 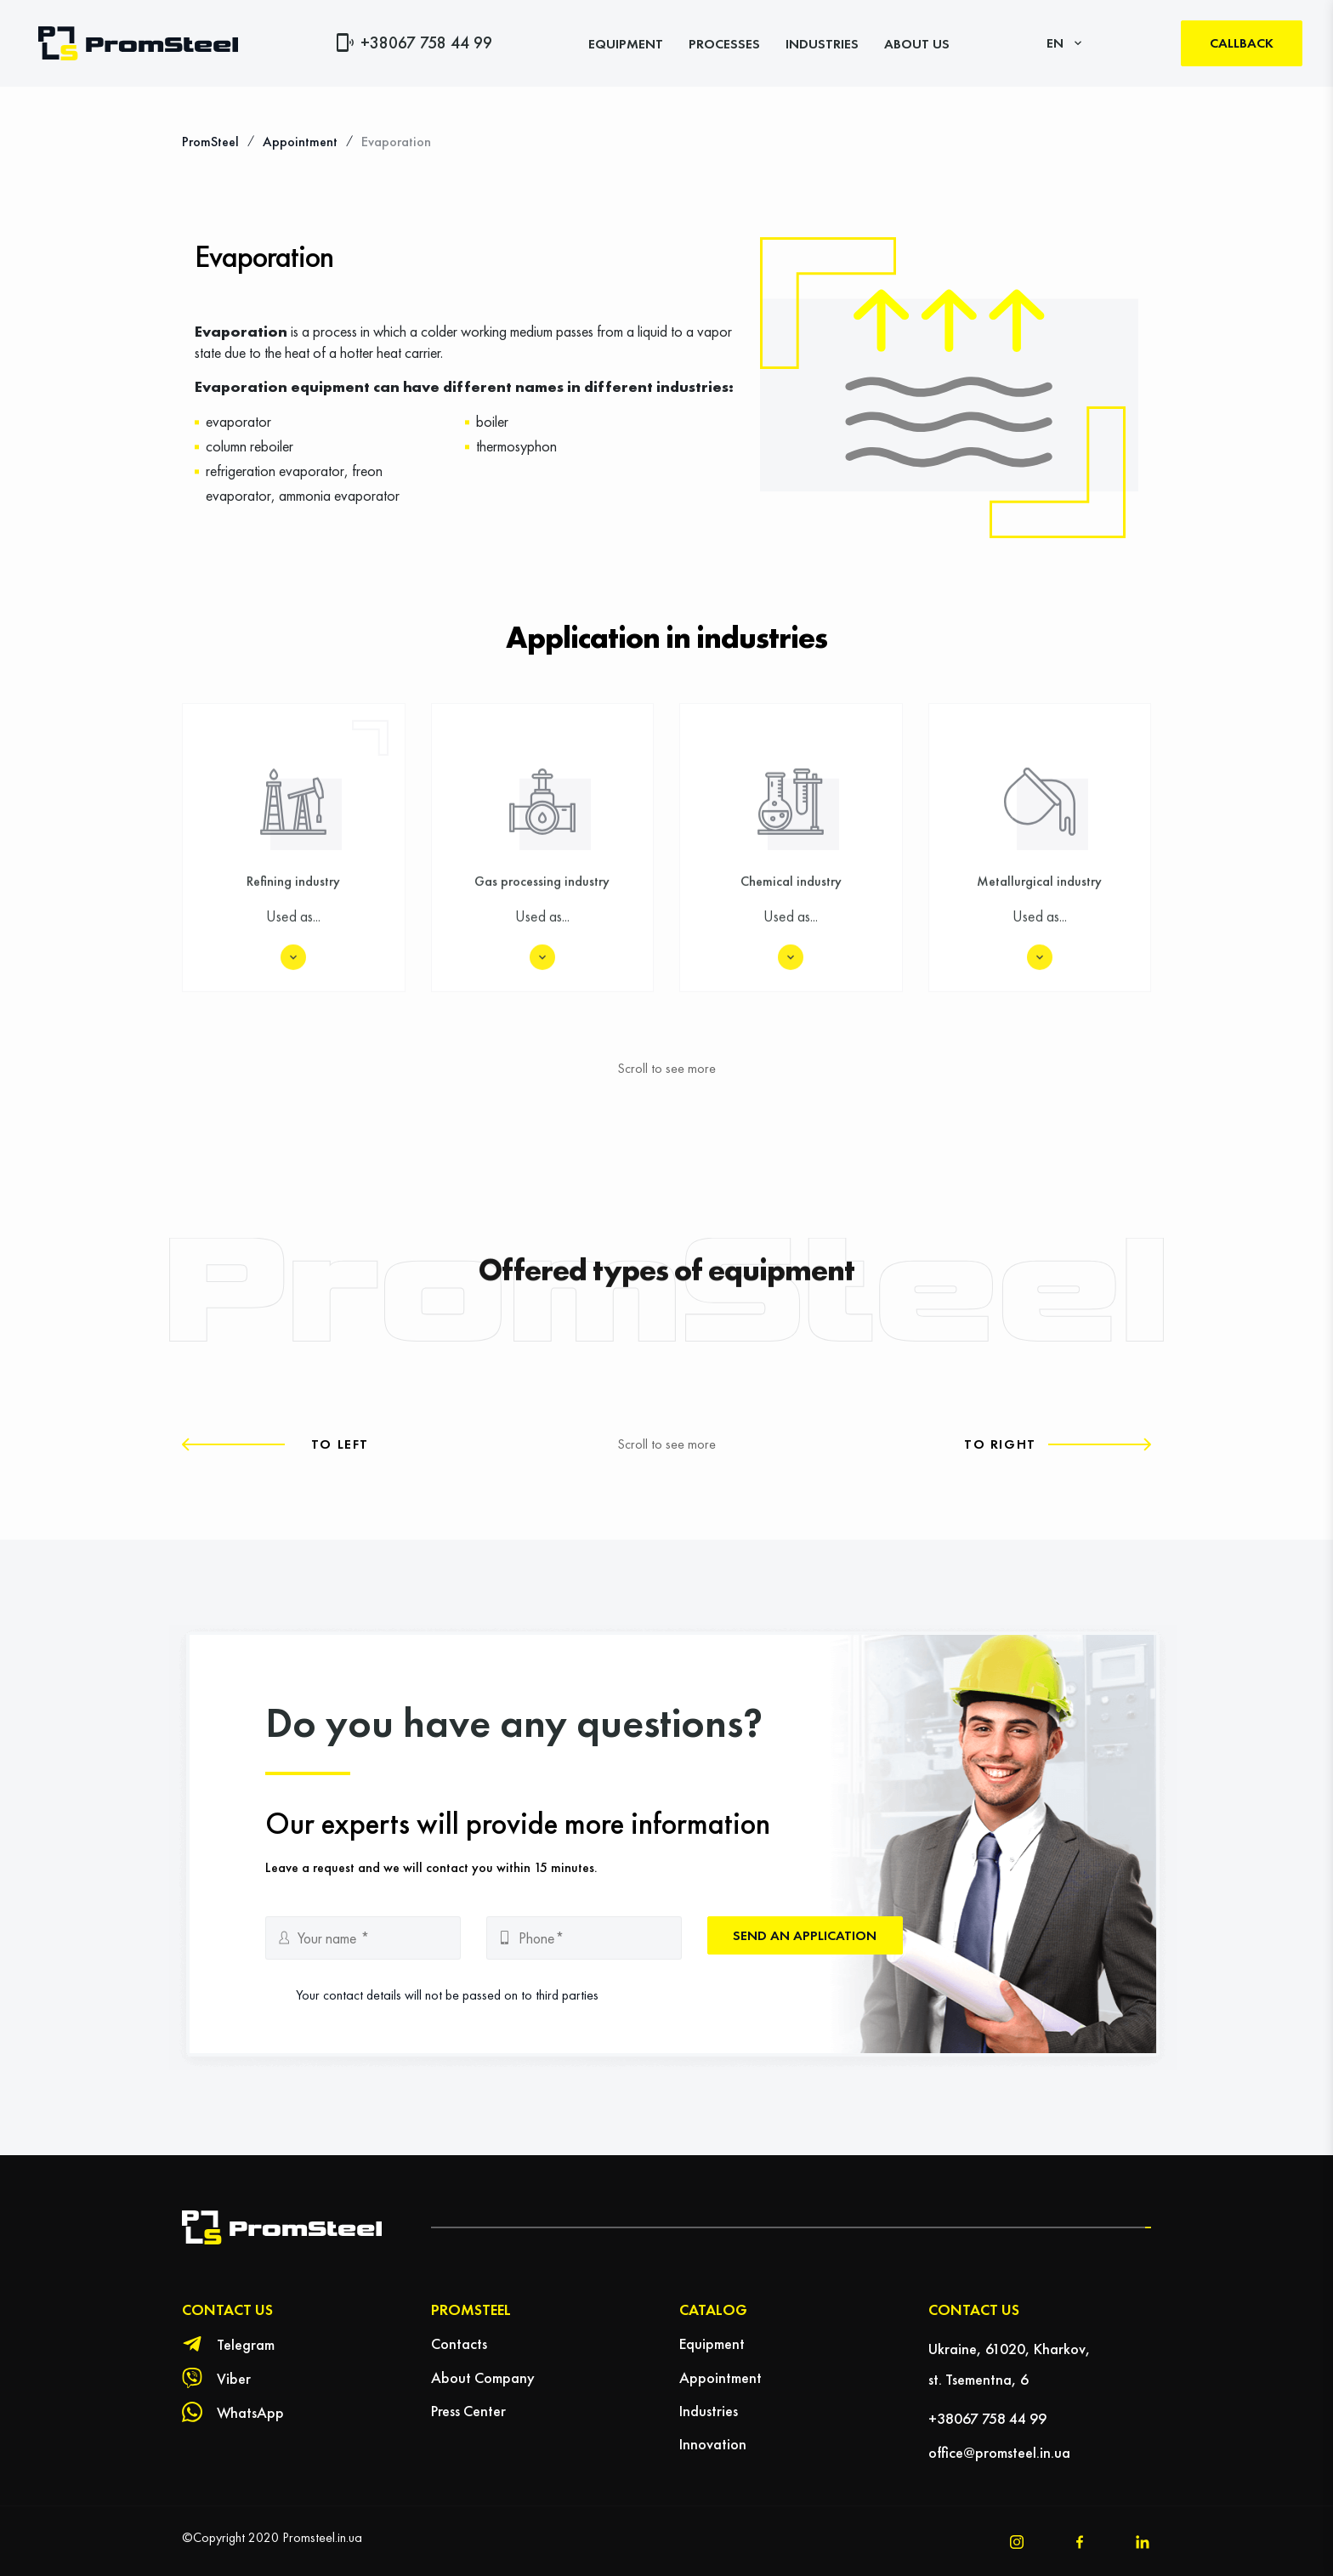 What do you see at coordinates (459, 2343) in the screenshot?
I see `Contacts` at bounding box center [459, 2343].